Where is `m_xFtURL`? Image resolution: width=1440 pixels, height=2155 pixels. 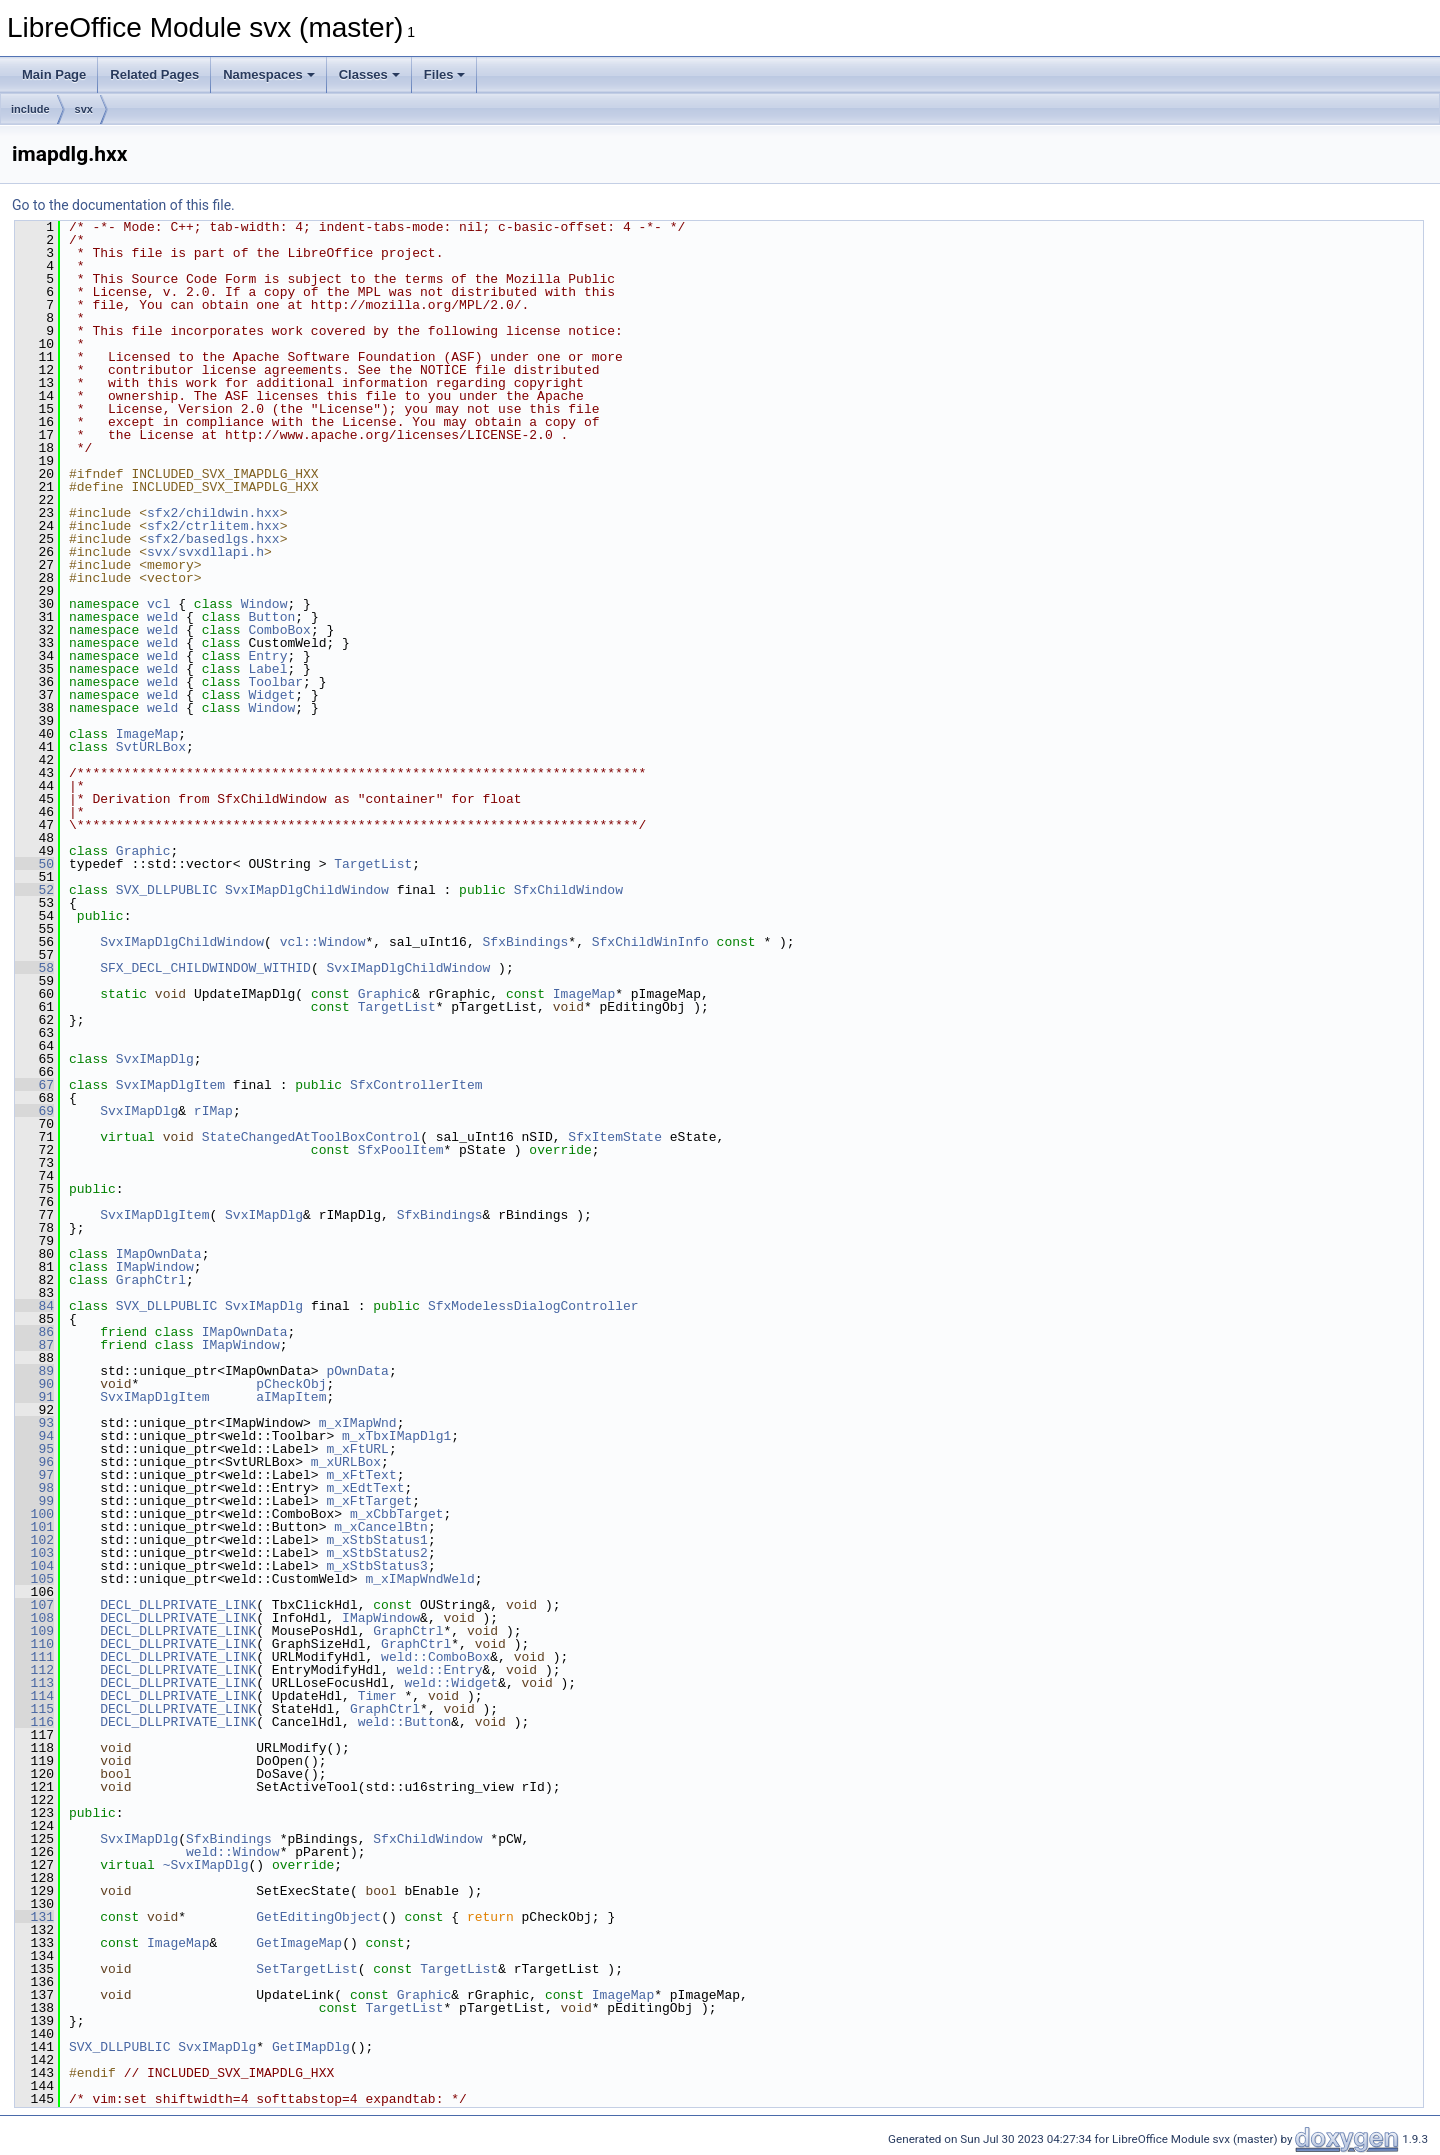
m_xFtURL is located at coordinates (357, 1449).